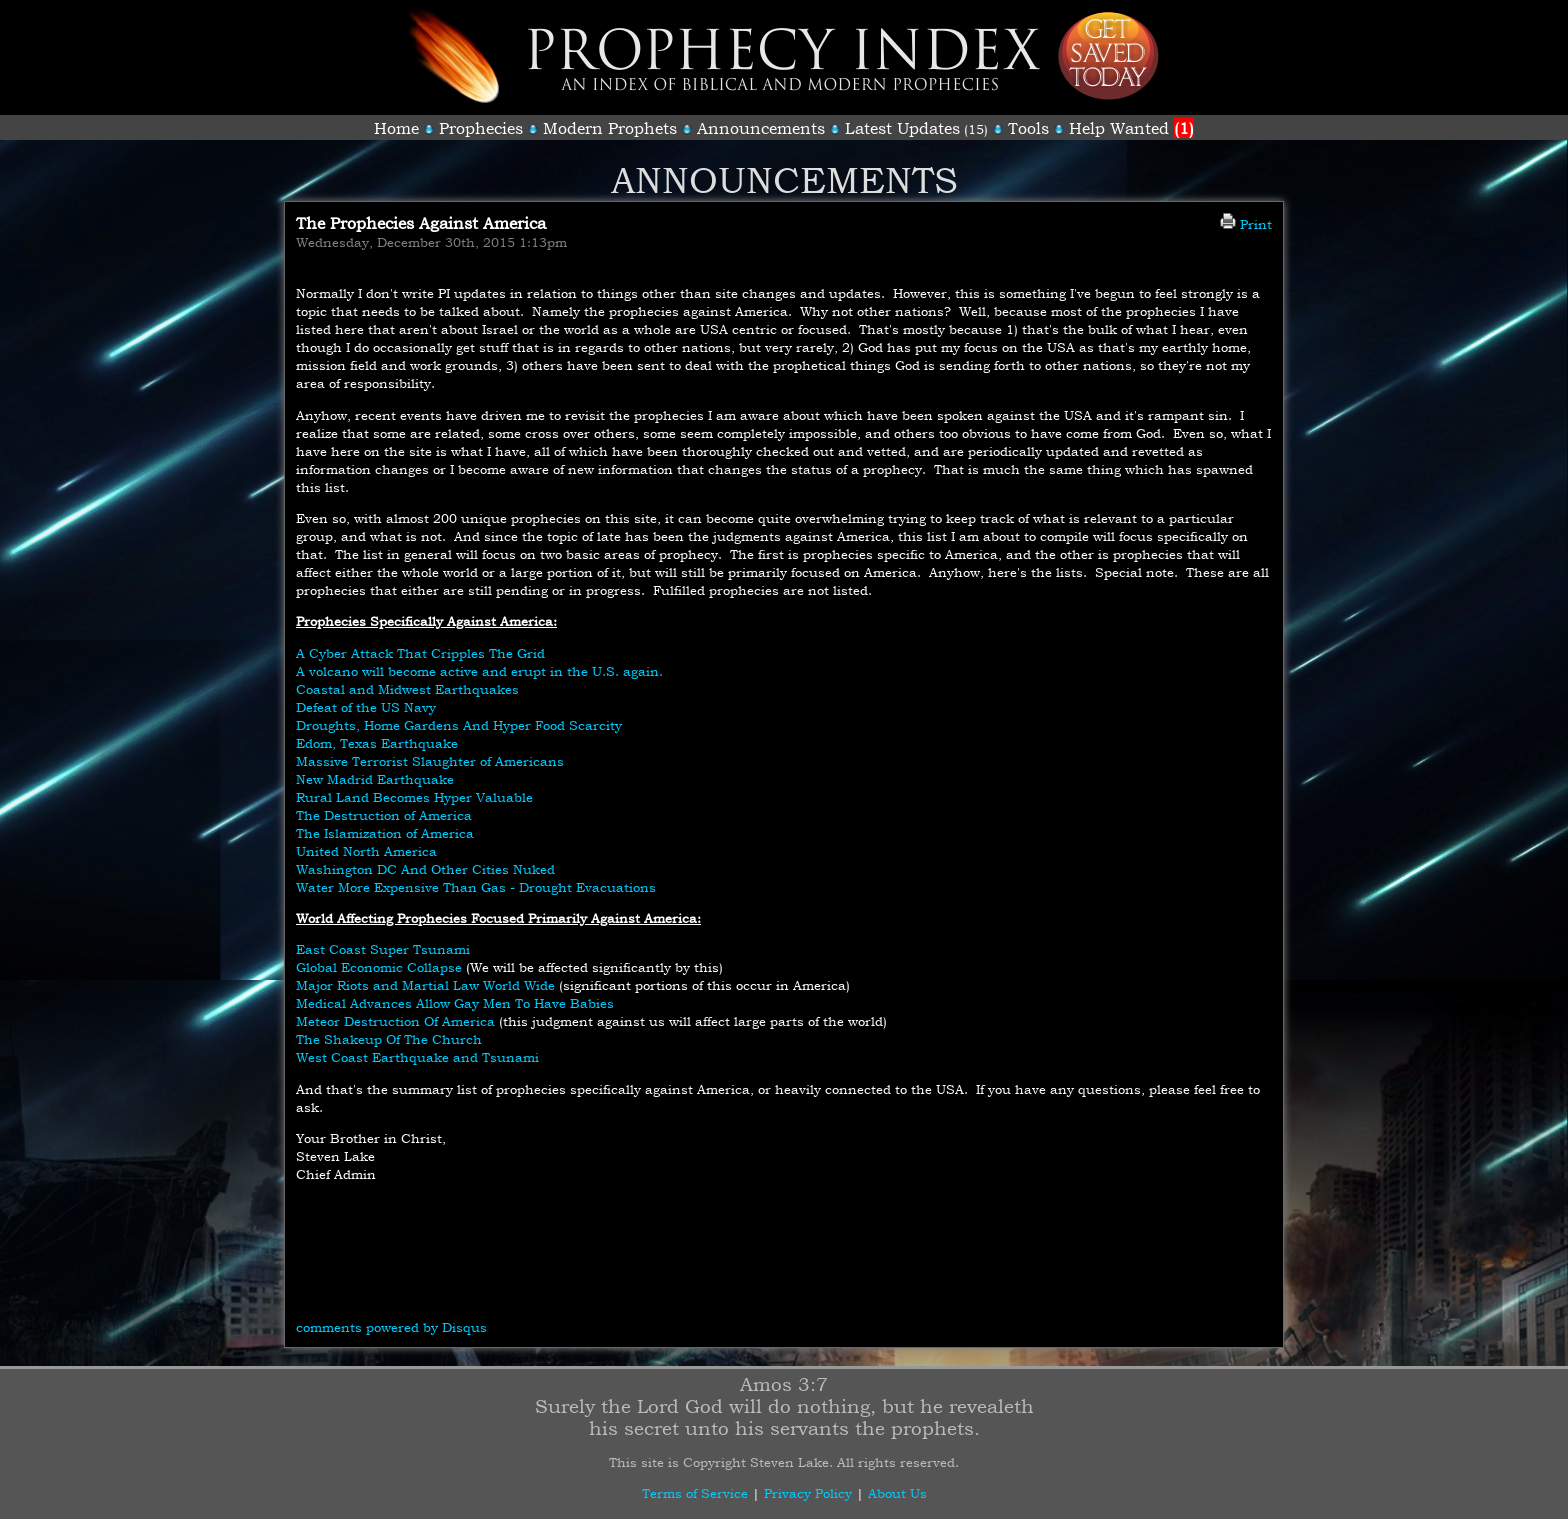 Image resolution: width=1568 pixels, height=1519 pixels. Describe the element at coordinates (414, 797) in the screenshot. I see `Rural Land Becomes Hyper Valuable` at that location.